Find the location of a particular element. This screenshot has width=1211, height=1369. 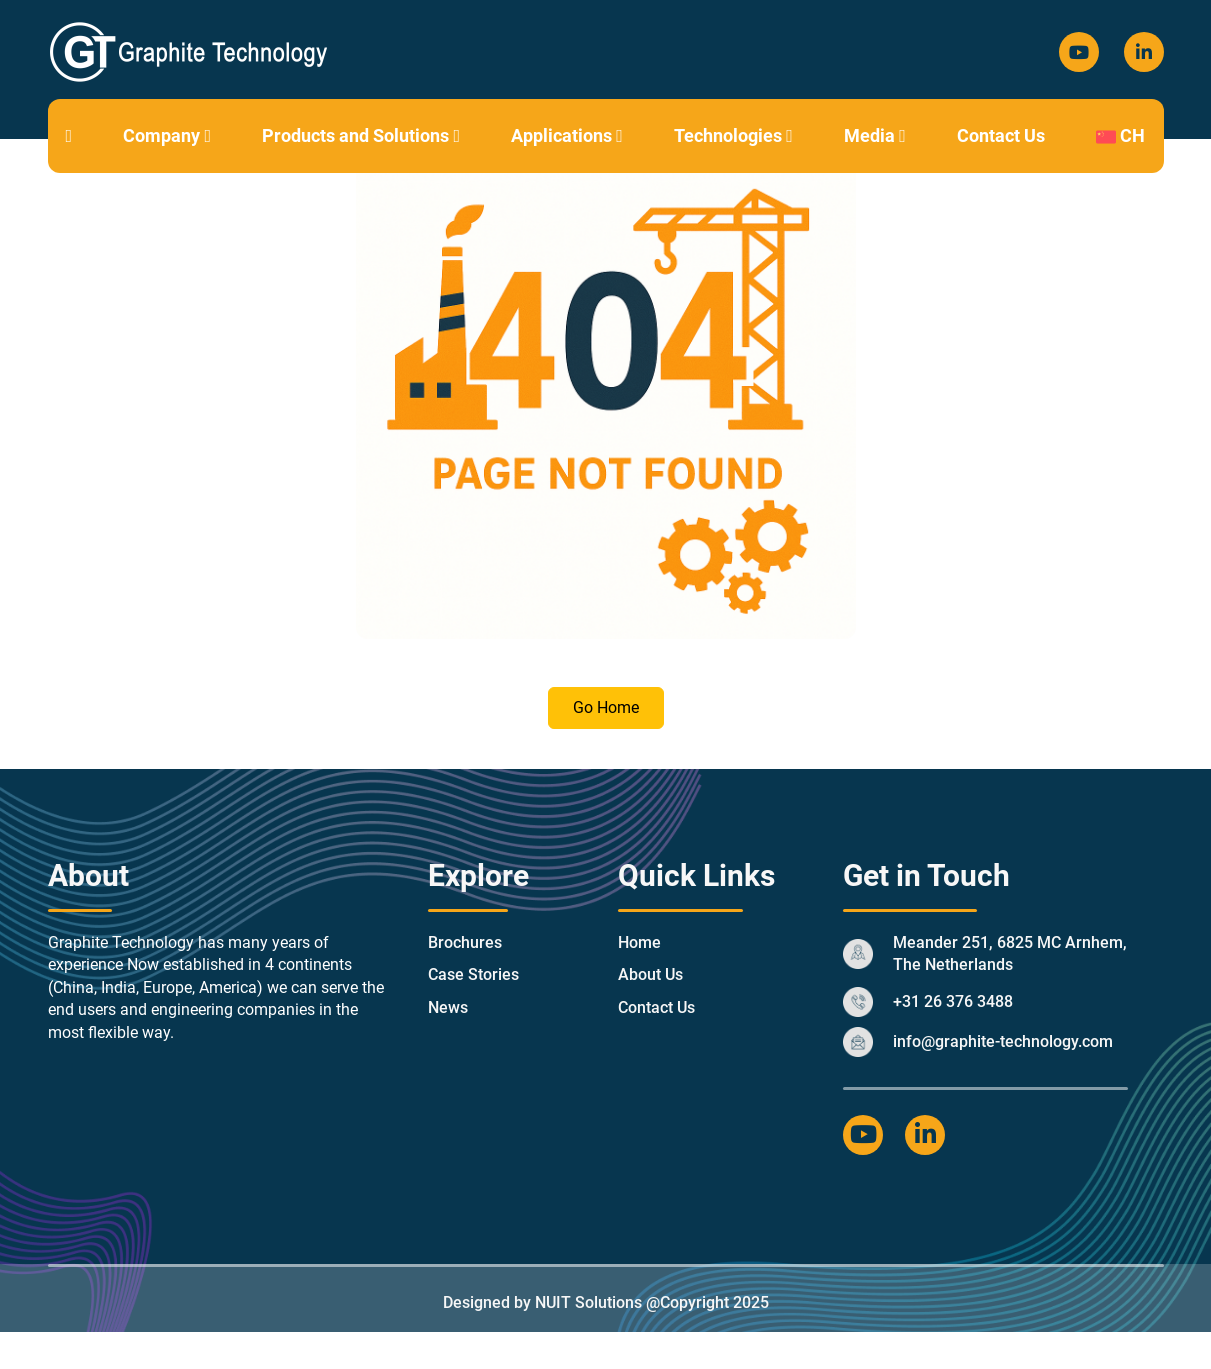

Products and Solutions is located at coordinates (361, 135).